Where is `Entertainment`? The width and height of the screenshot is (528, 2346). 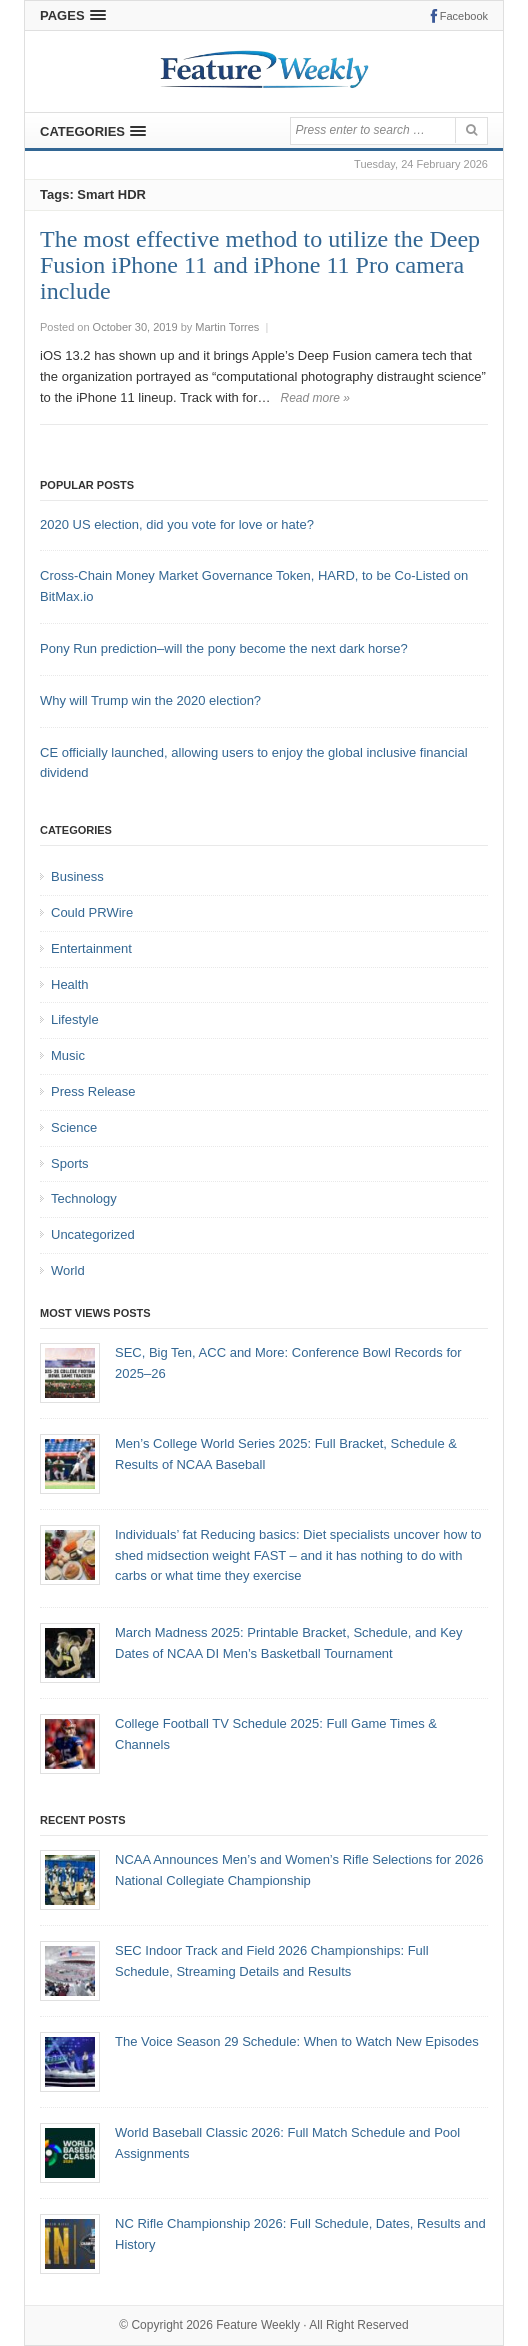
Entertainment is located at coordinates (91, 948).